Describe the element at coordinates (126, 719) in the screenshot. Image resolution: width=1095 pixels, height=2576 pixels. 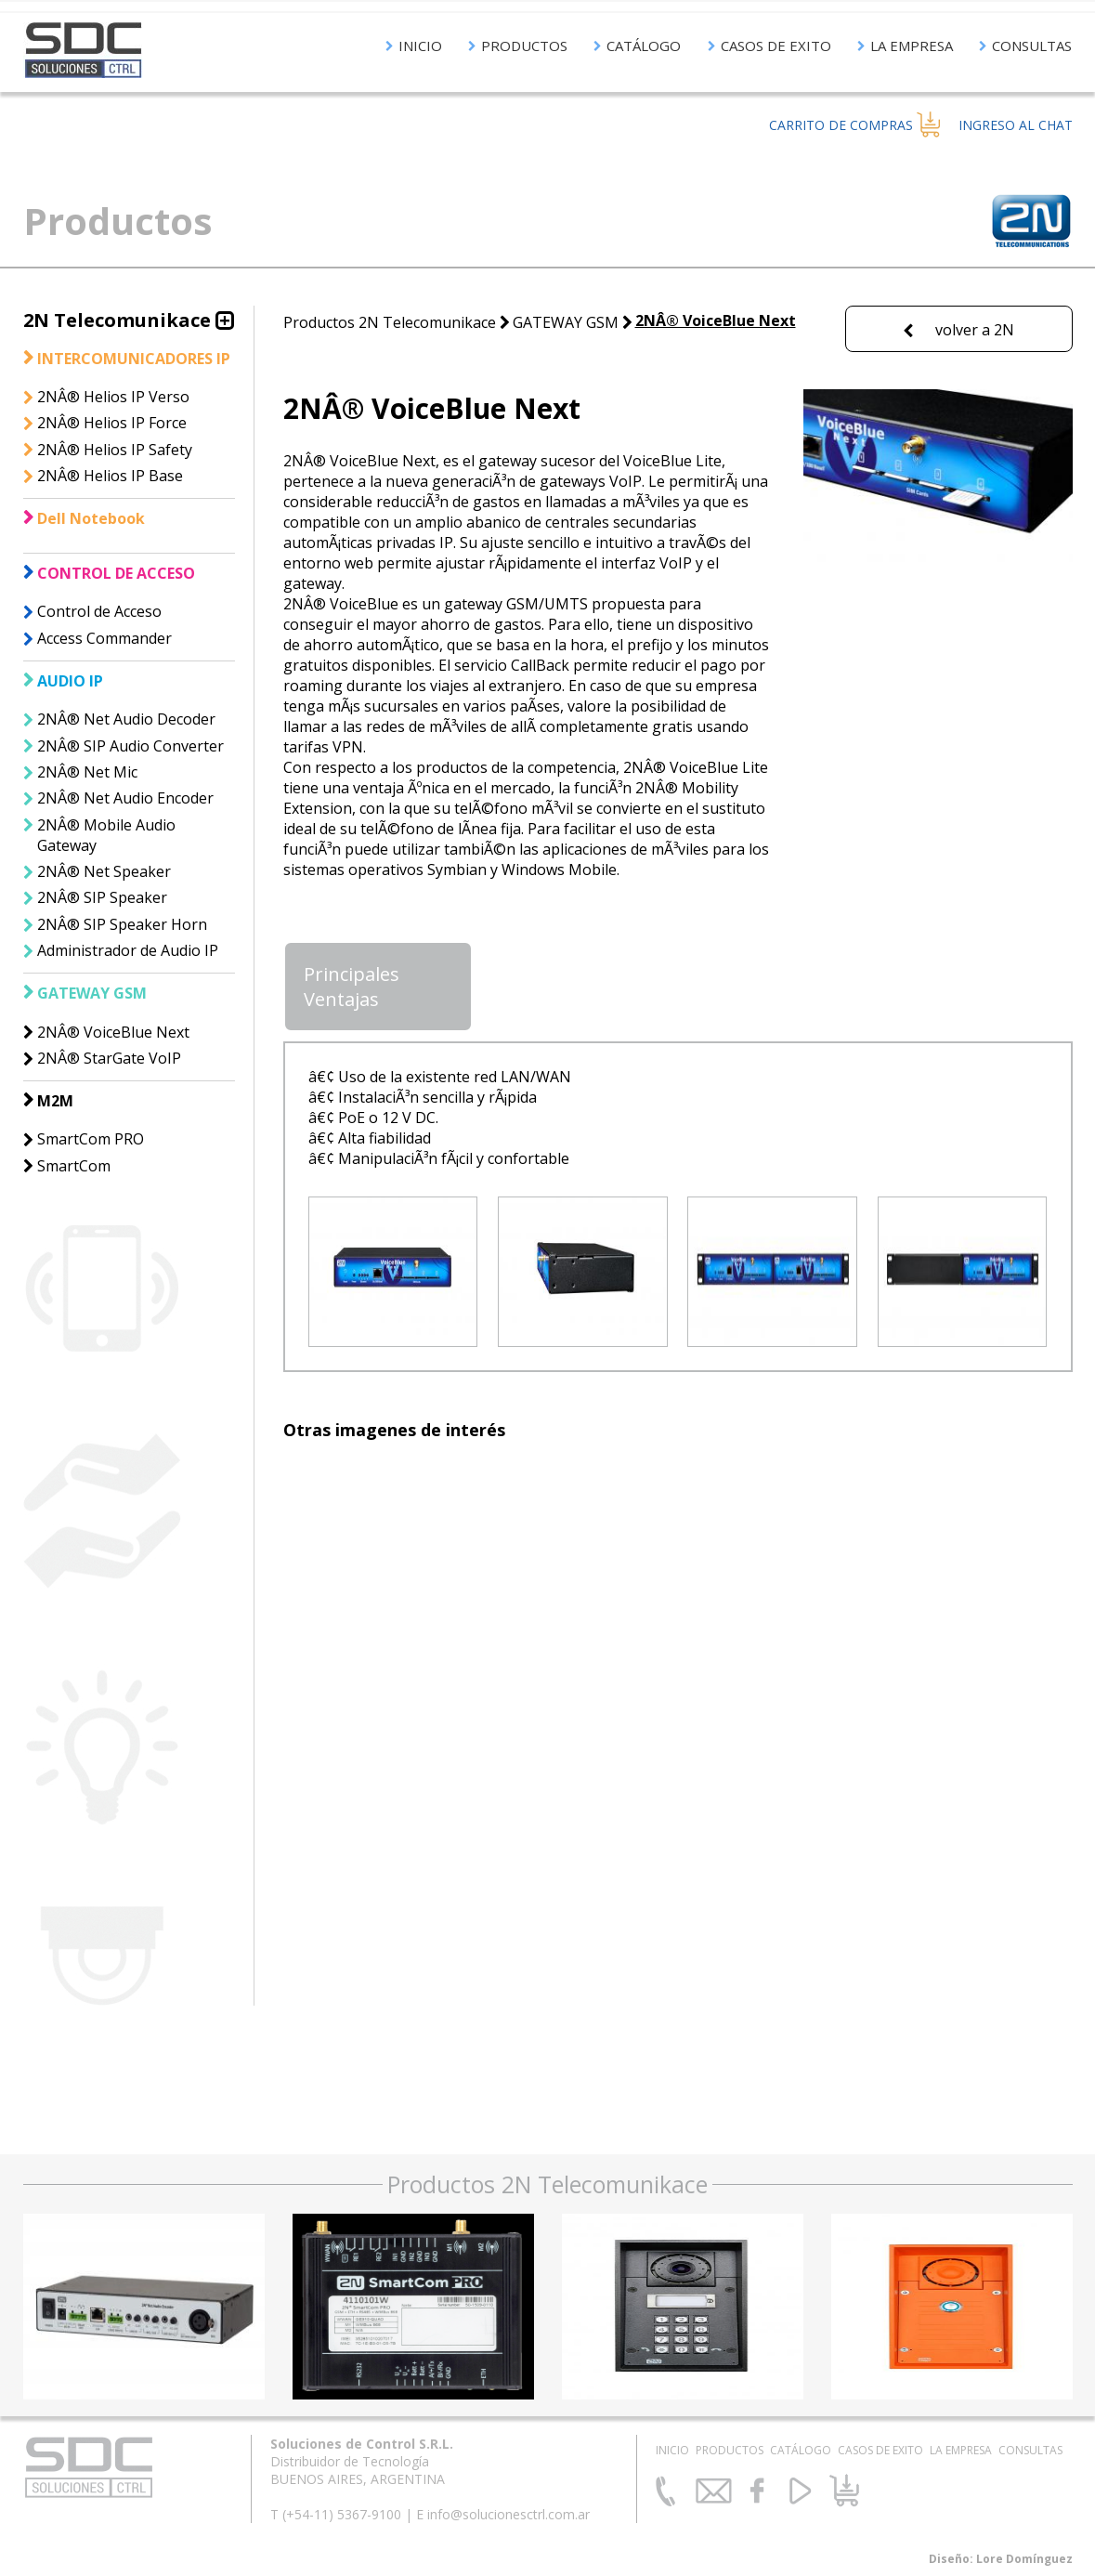
I see `2NÂ® Net Audio Decoder` at that location.